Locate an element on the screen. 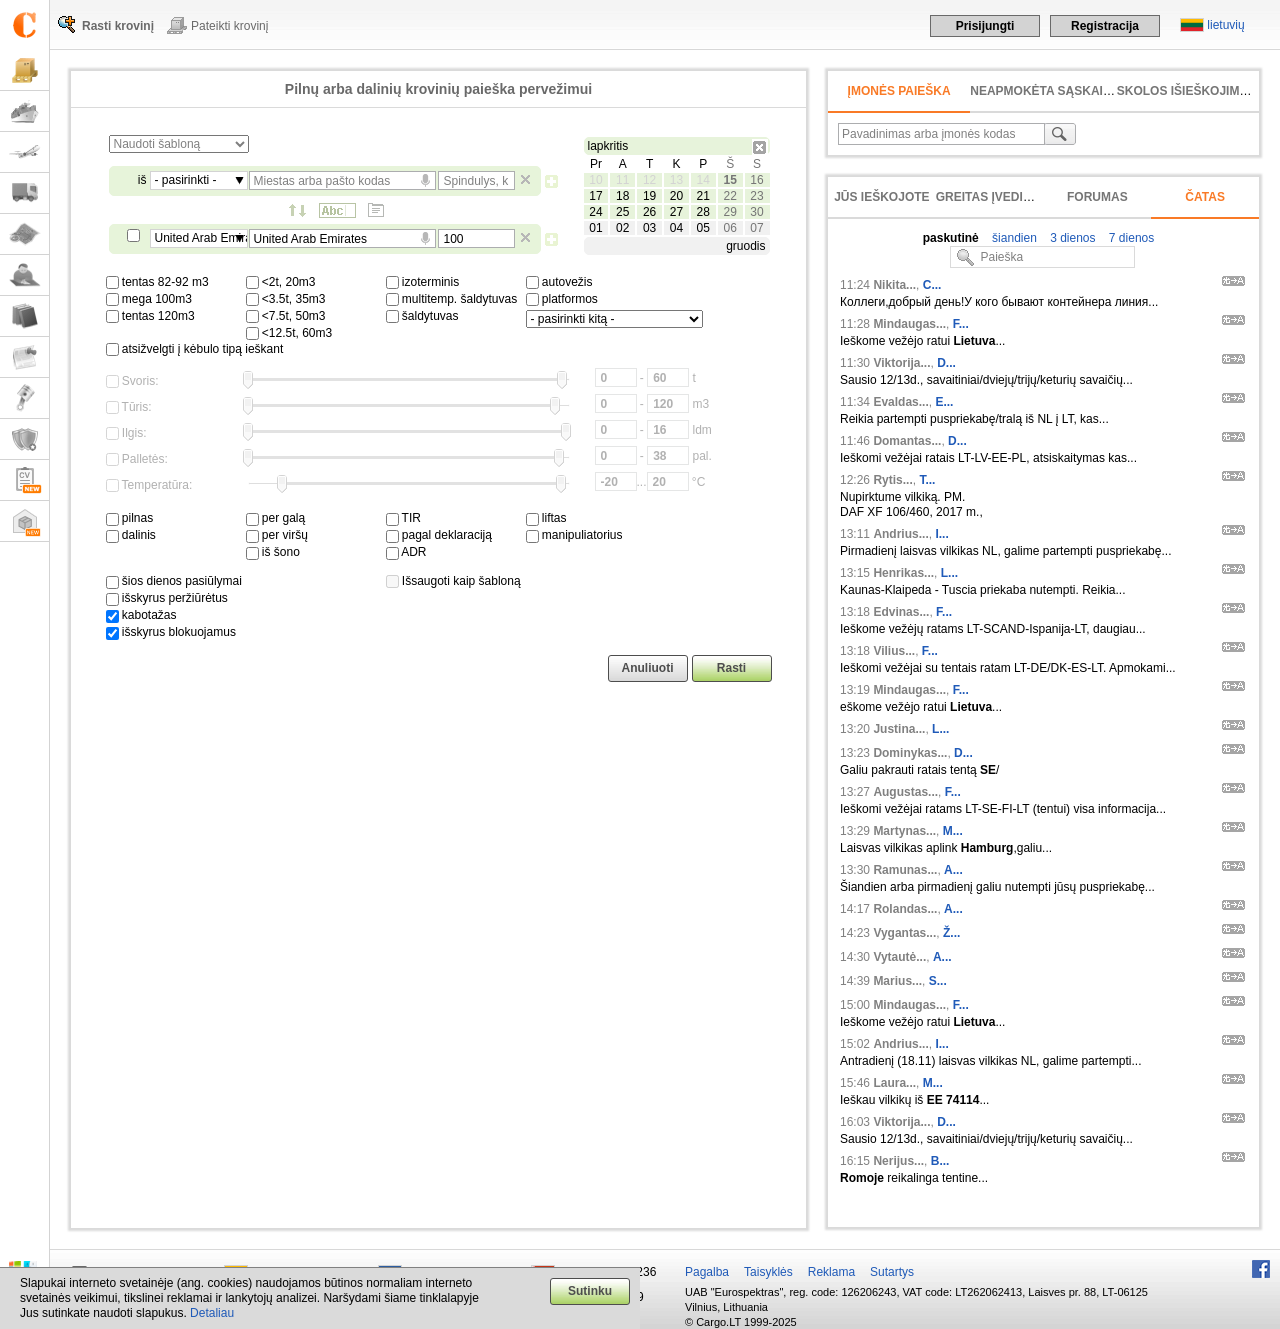 The image size is (1280, 1329). šios dienos pasiūlymai is located at coordinates (174, 581).